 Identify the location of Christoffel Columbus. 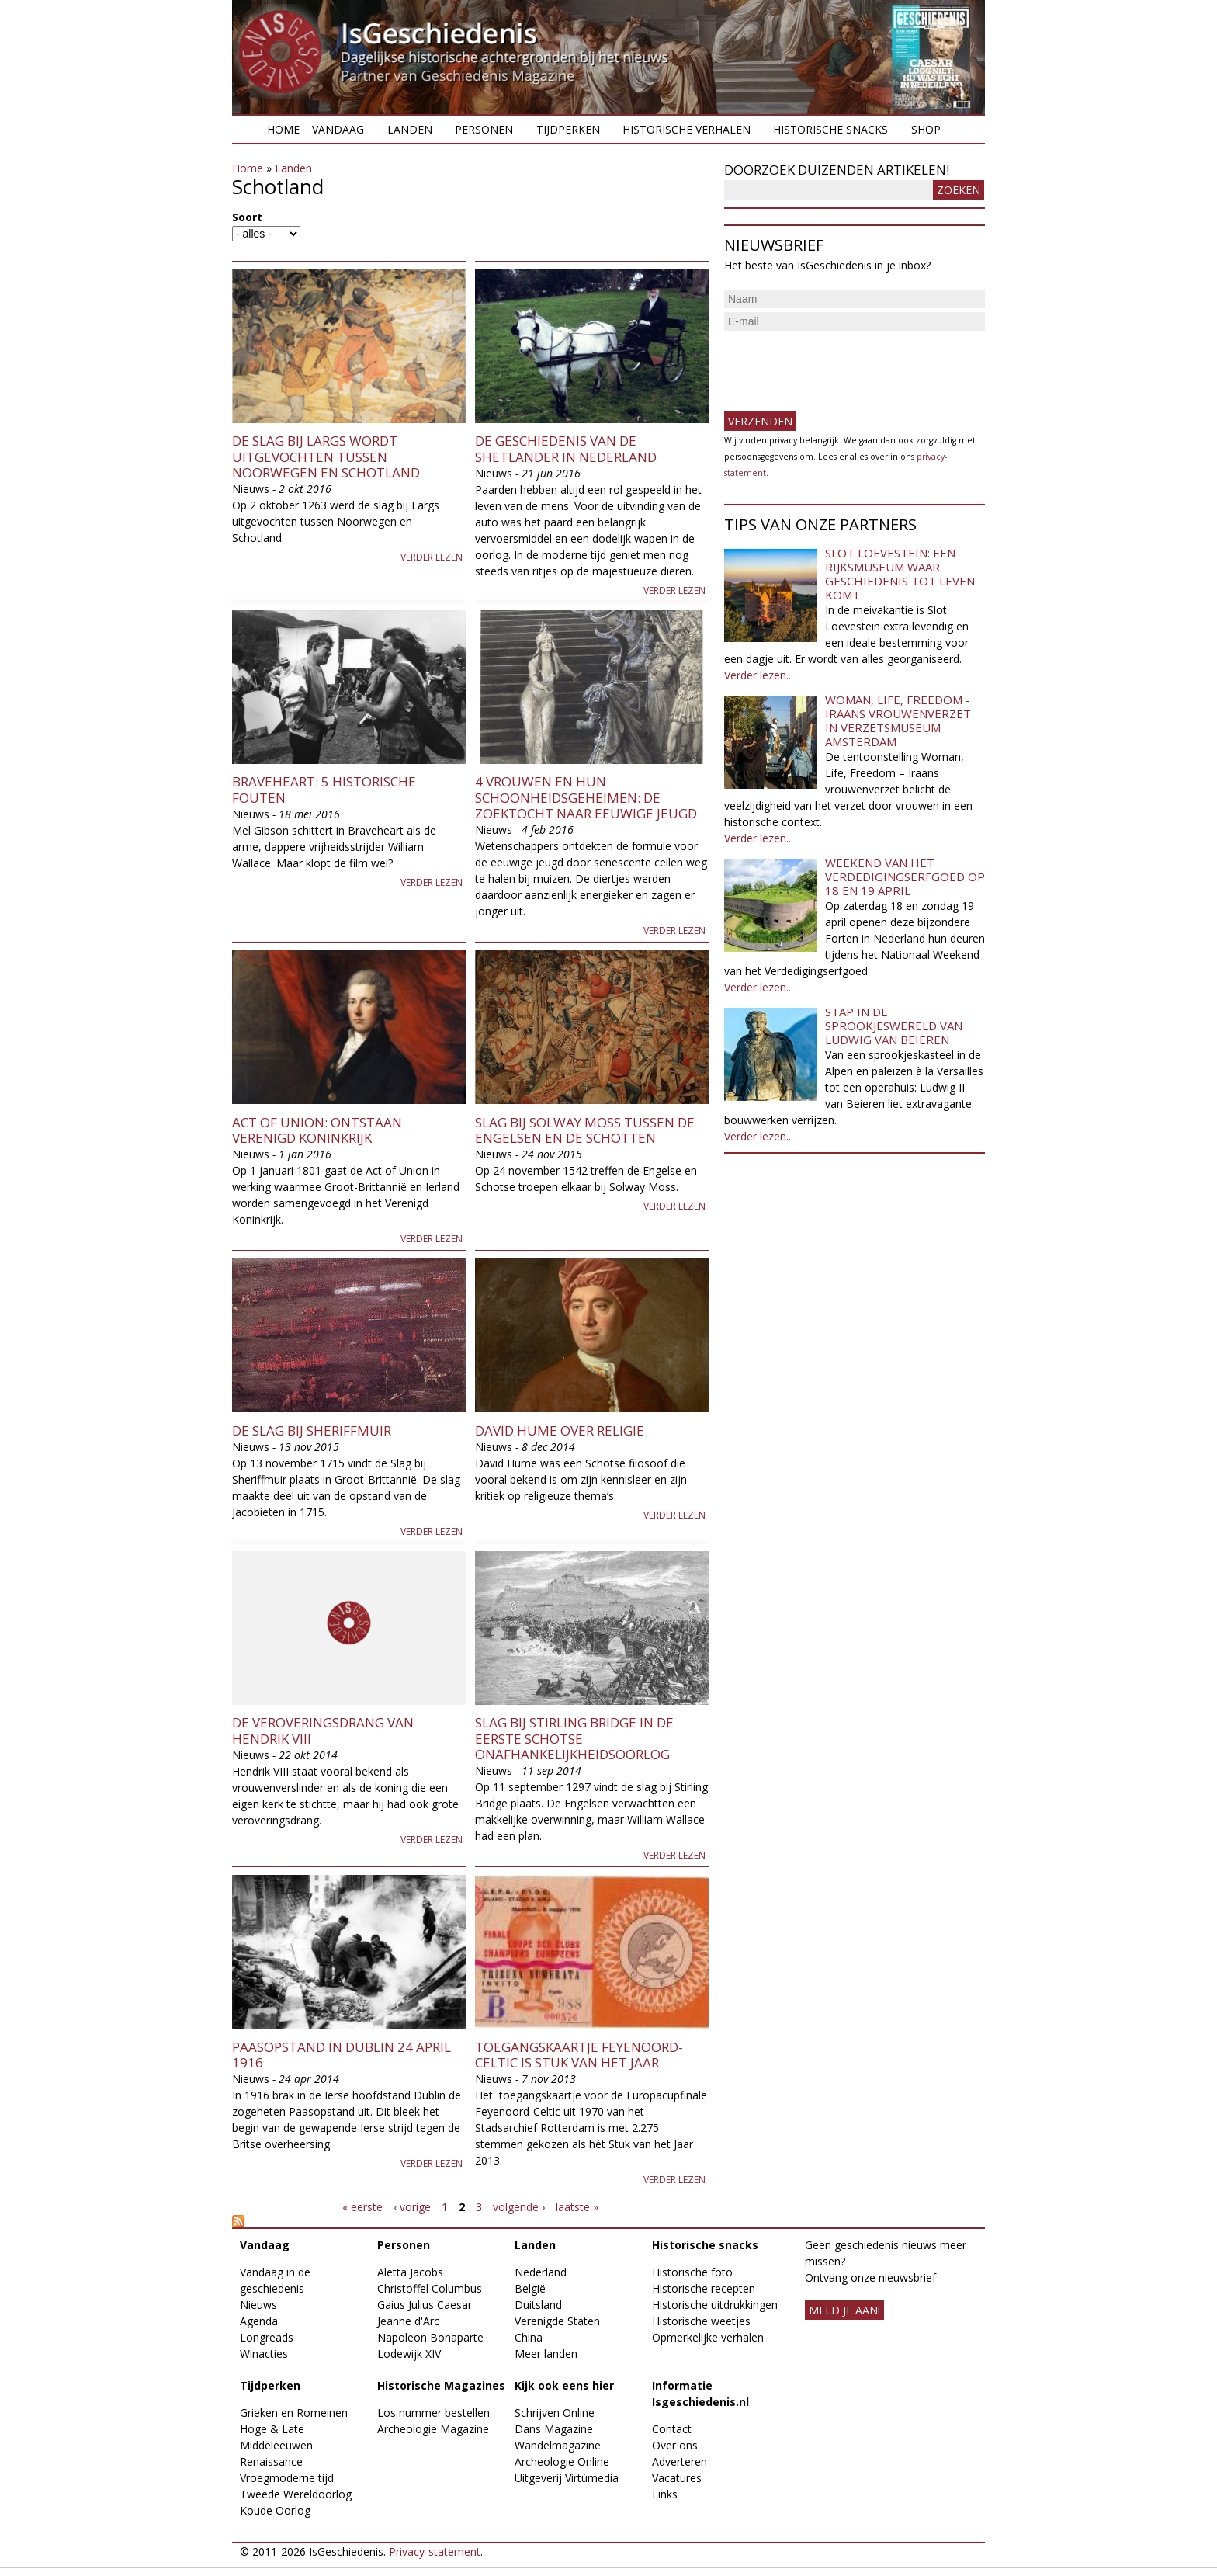
(429, 2288).